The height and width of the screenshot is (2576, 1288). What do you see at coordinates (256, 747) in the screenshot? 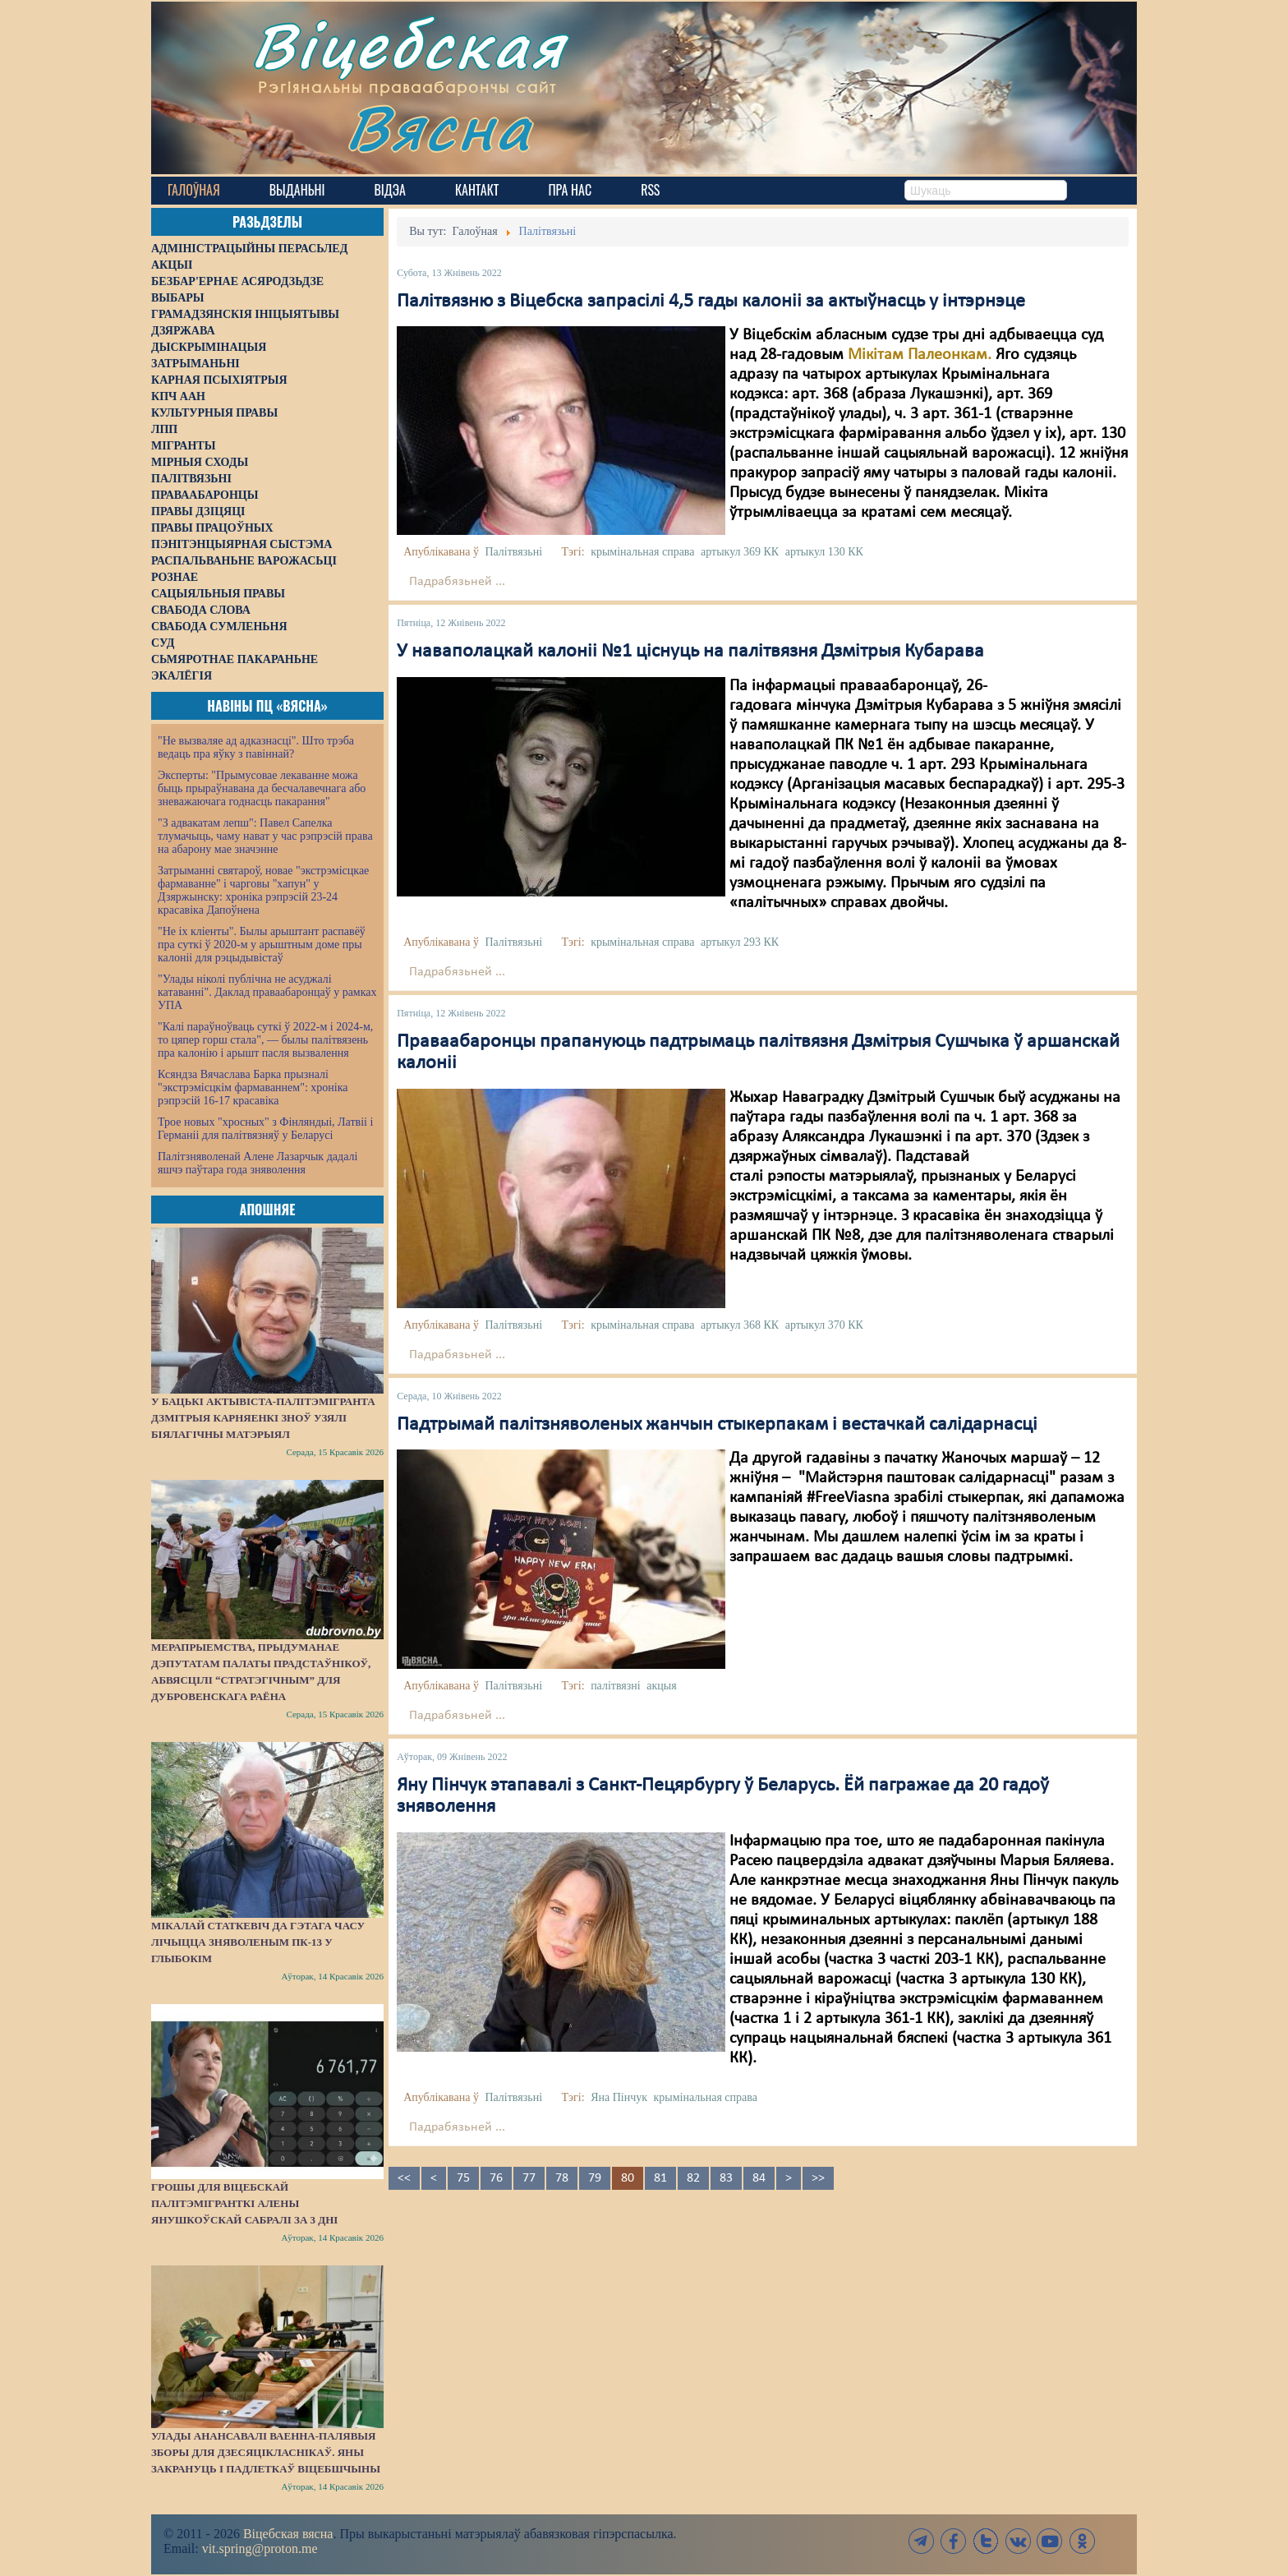
I see `"Не вызваляе ад адказнасці". Што трэба ведаць пра яўку з павіннай?` at bounding box center [256, 747].